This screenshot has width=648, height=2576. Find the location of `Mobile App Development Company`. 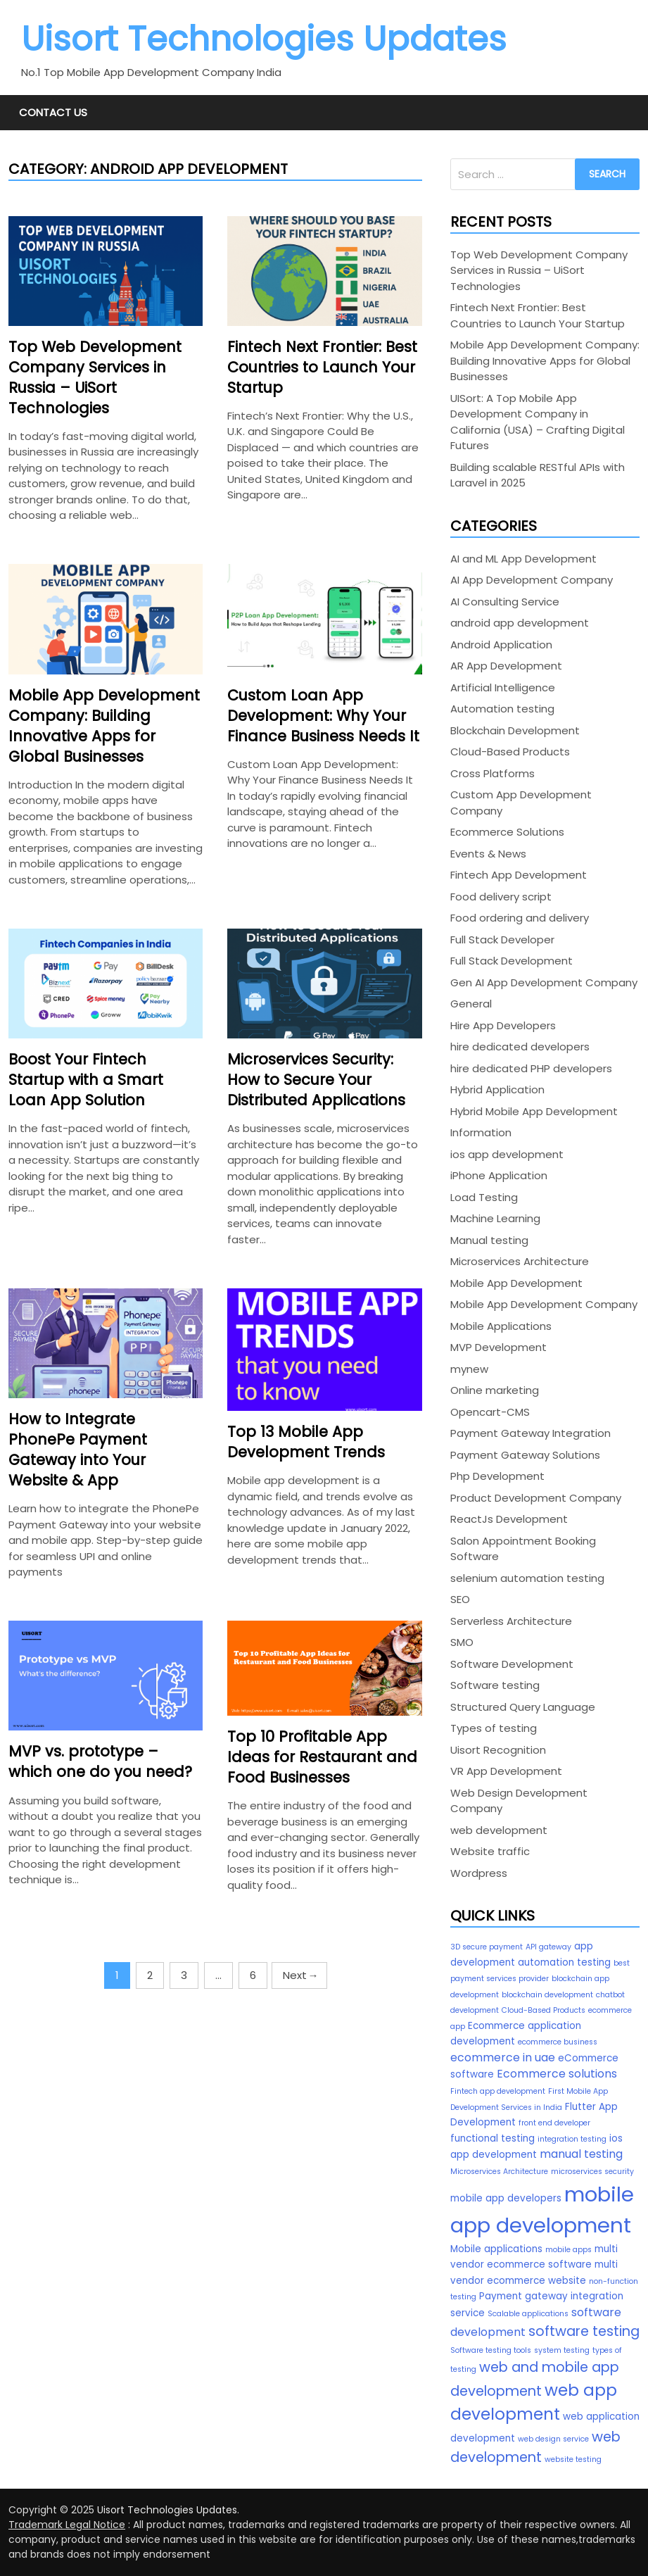

Mobile App Development Company is located at coordinates (543, 1304).